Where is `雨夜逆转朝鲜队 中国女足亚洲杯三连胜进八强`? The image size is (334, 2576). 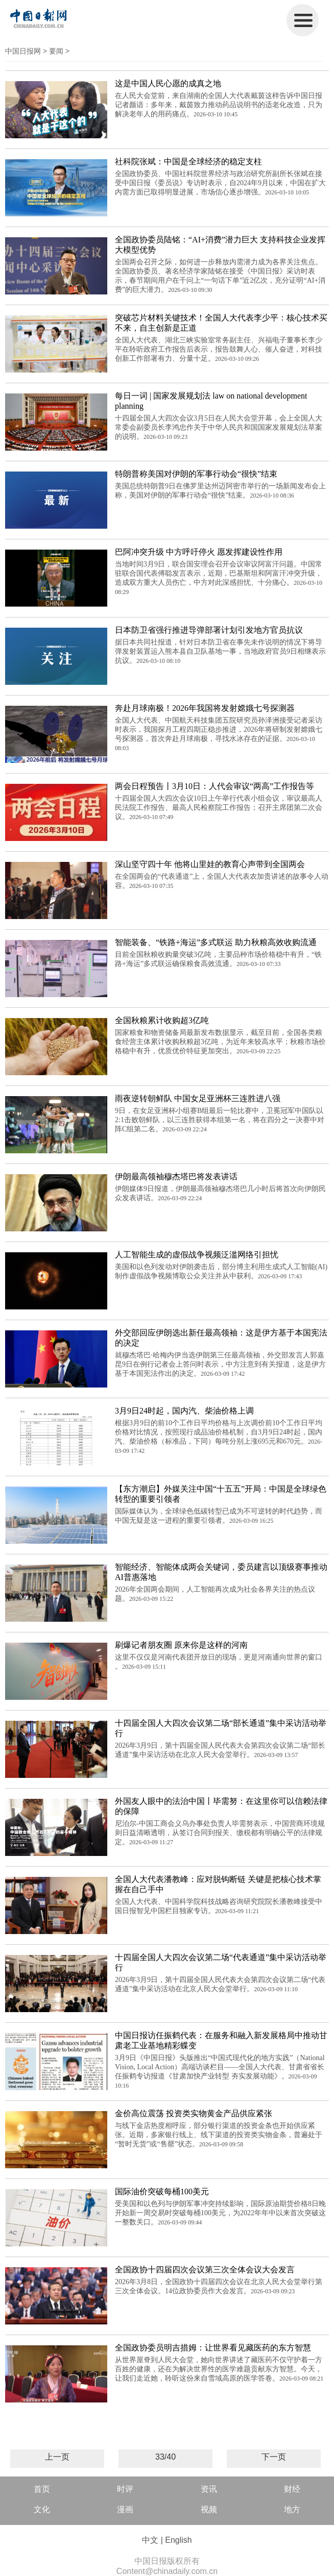 雨夜逆转朝鲜队 中国女足亚洲杯三连胜进八强 is located at coordinates (197, 1098).